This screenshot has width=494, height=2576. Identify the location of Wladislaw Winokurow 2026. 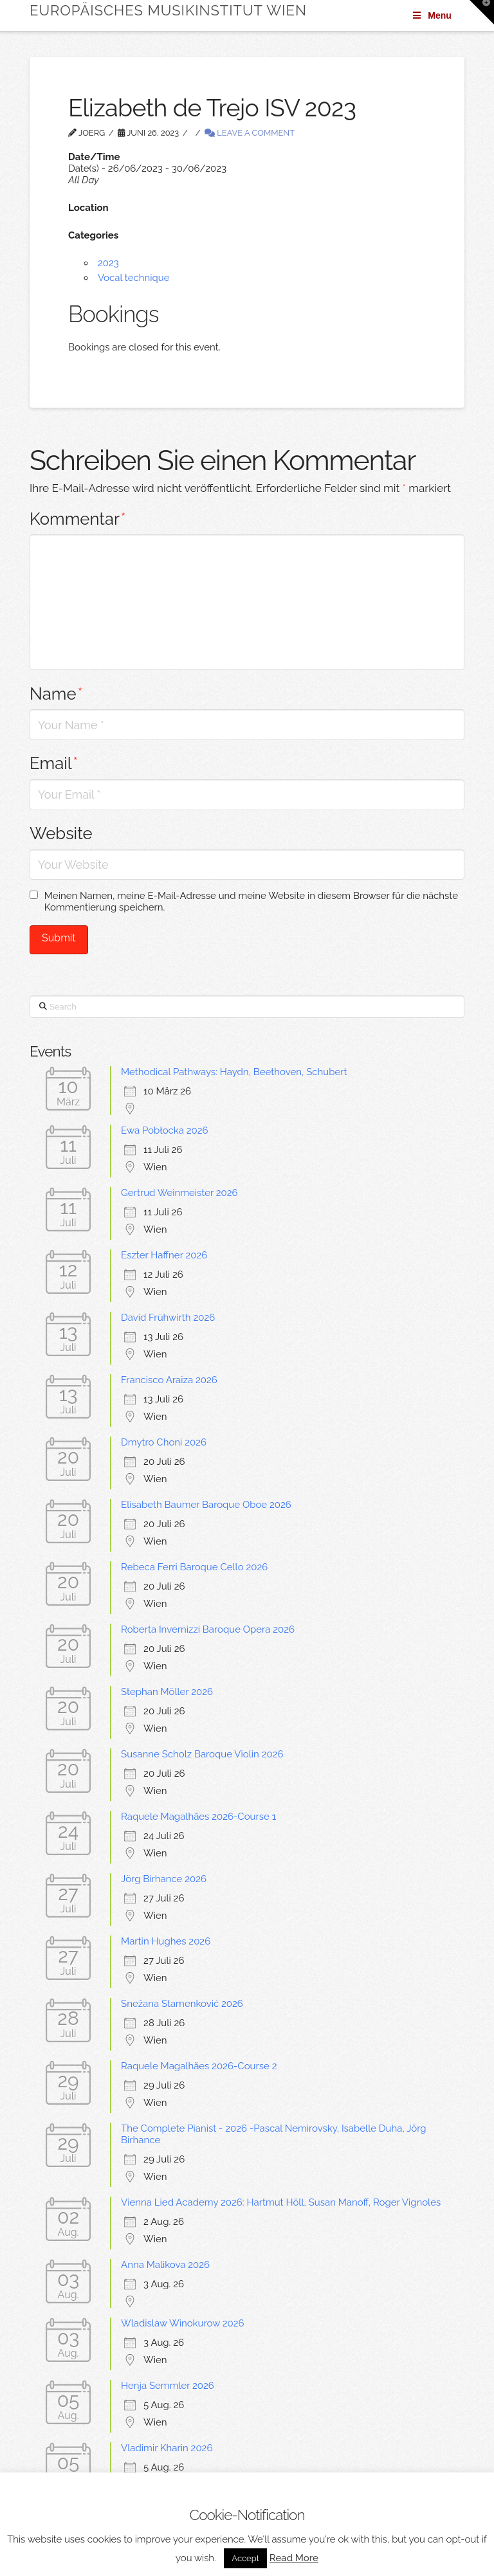
(182, 2323).